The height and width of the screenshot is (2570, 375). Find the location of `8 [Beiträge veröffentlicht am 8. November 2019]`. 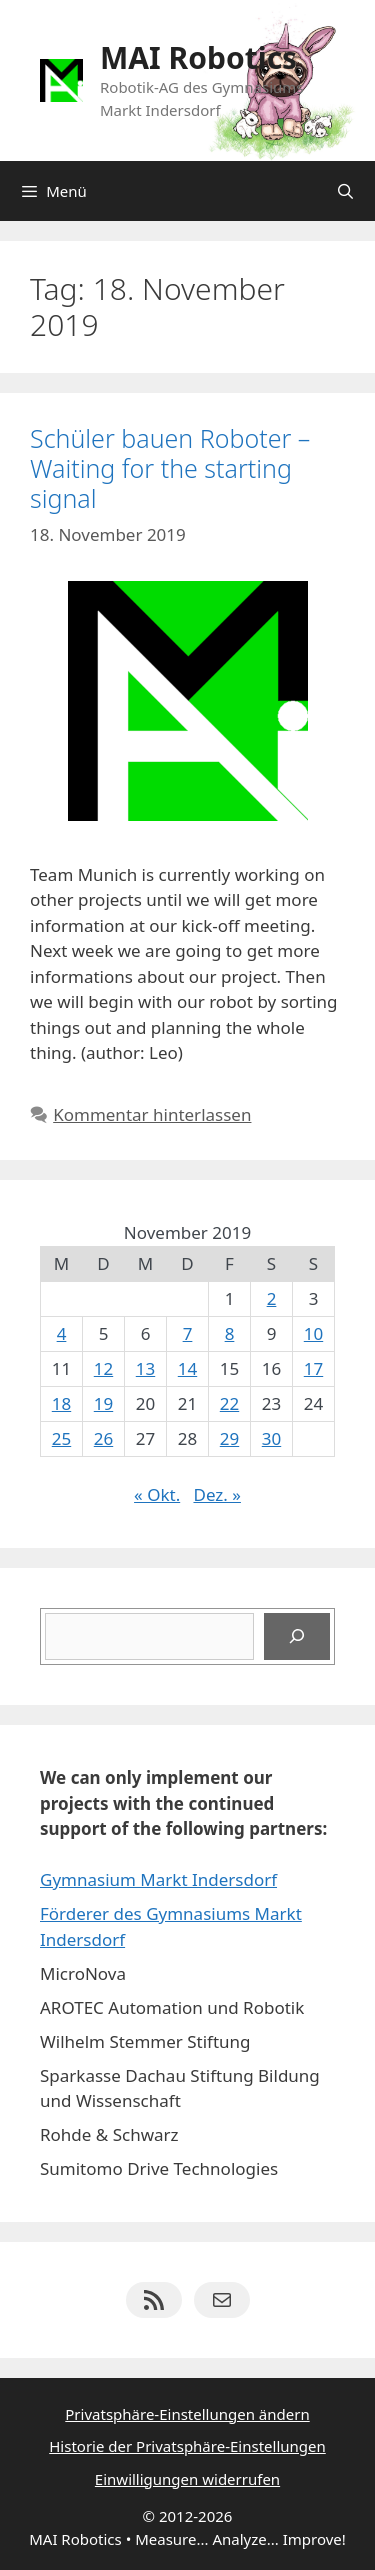

8 [Beiträge veröffentlicht am 8. November 2019] is located at coordinates (230, 1333).